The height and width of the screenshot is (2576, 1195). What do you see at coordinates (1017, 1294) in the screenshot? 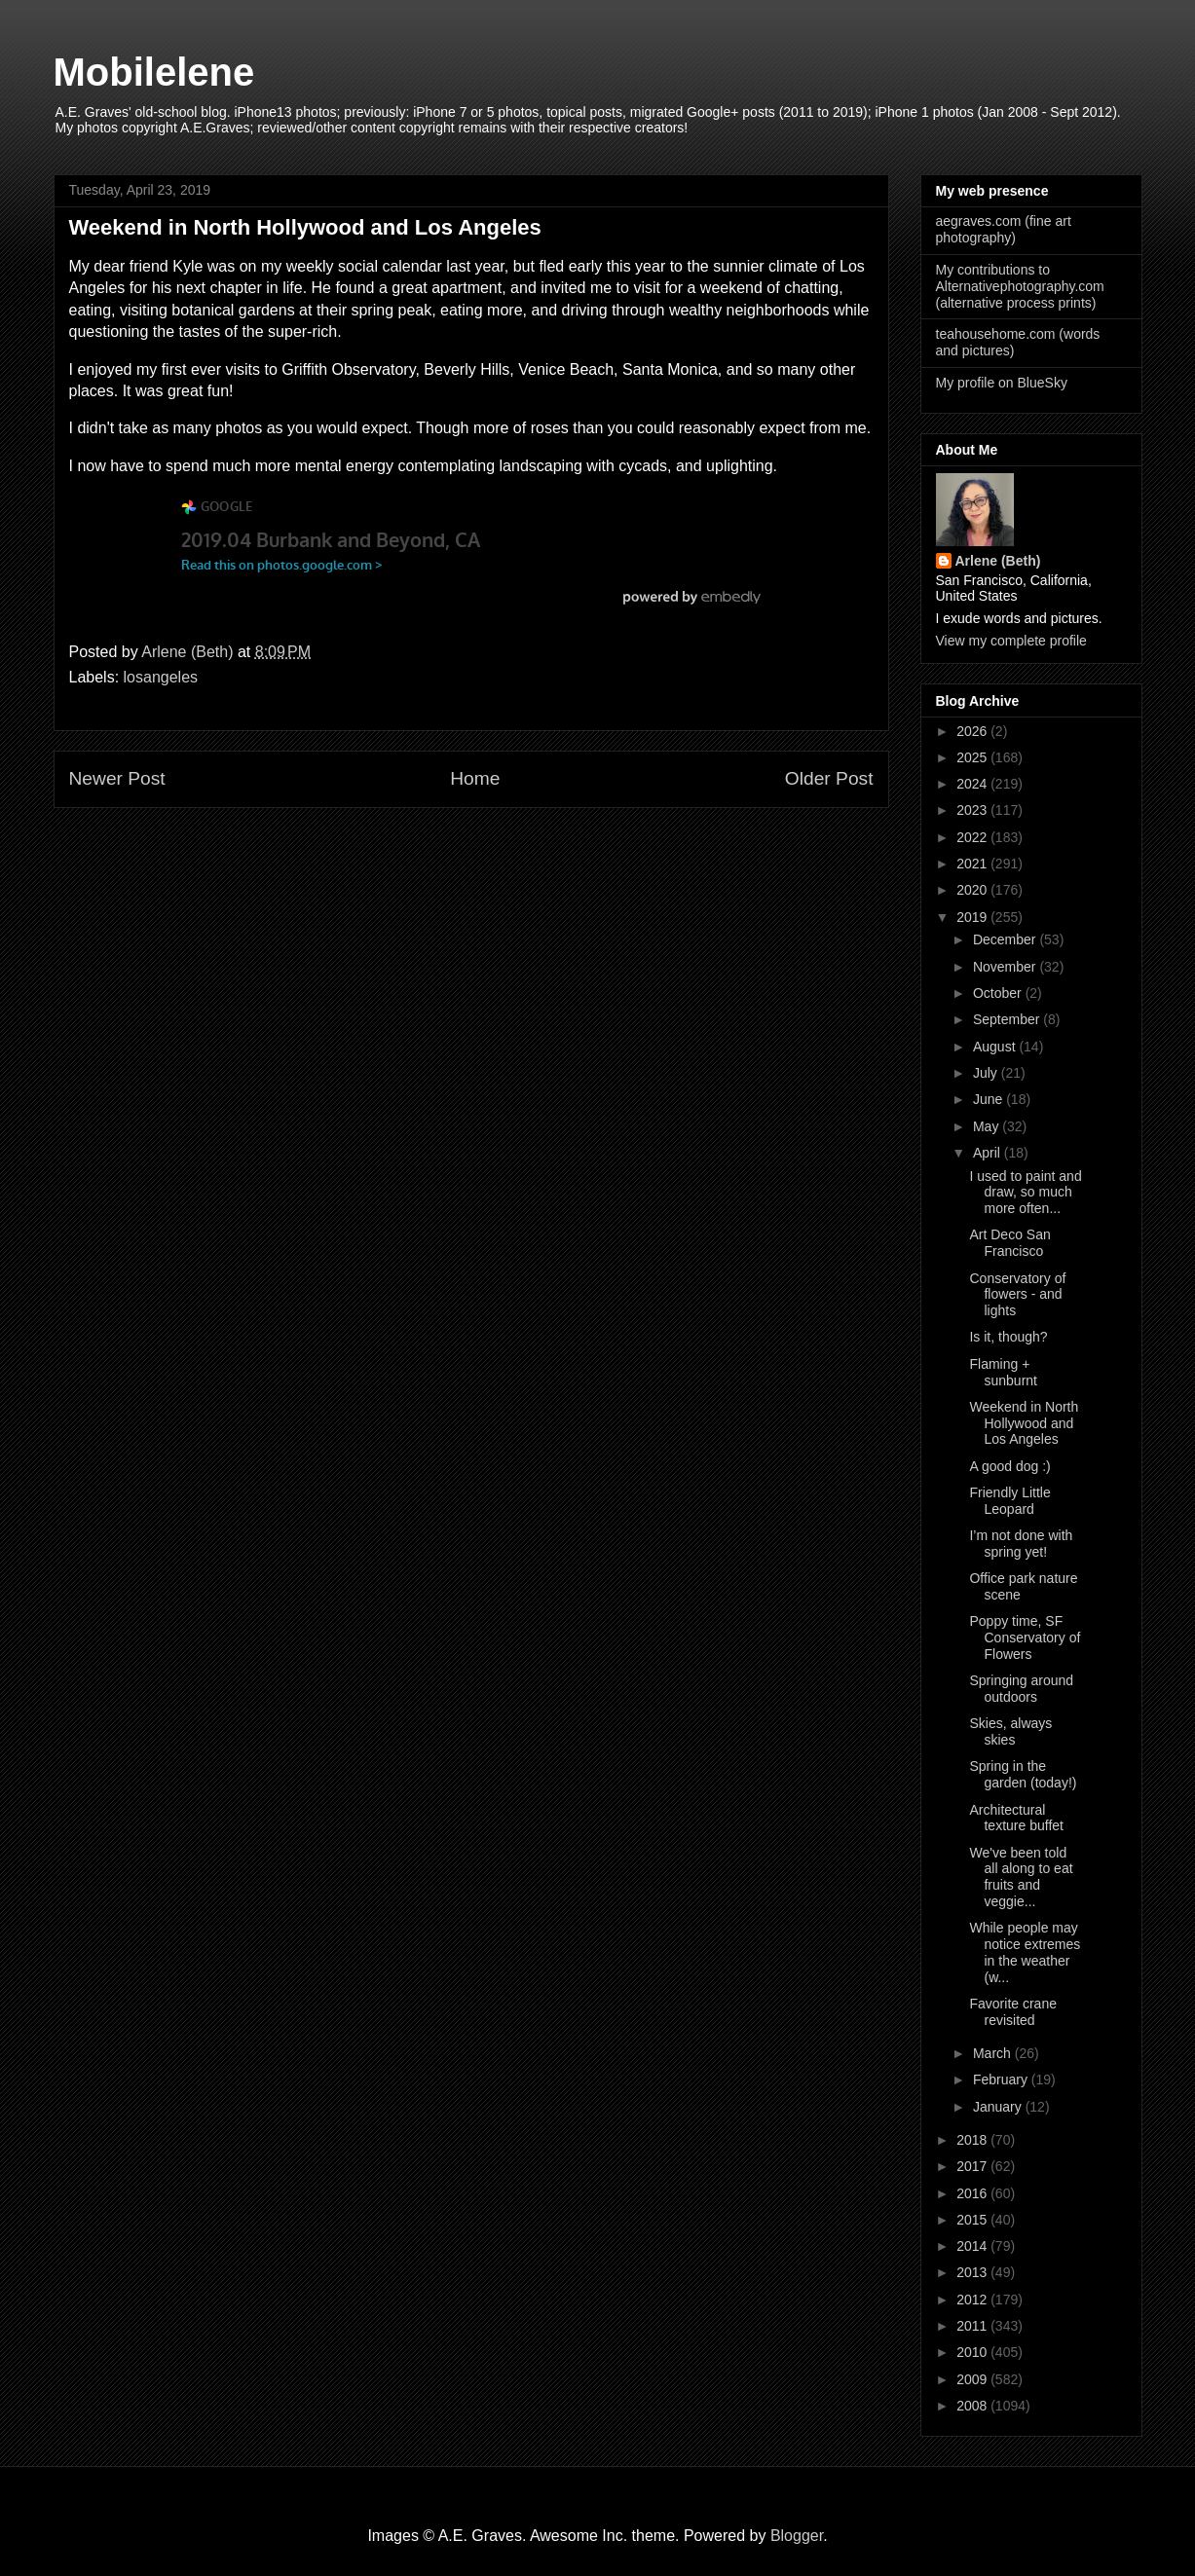
I see `Conservatory of flowers - and lights` at bounding box center [1017, 1294].